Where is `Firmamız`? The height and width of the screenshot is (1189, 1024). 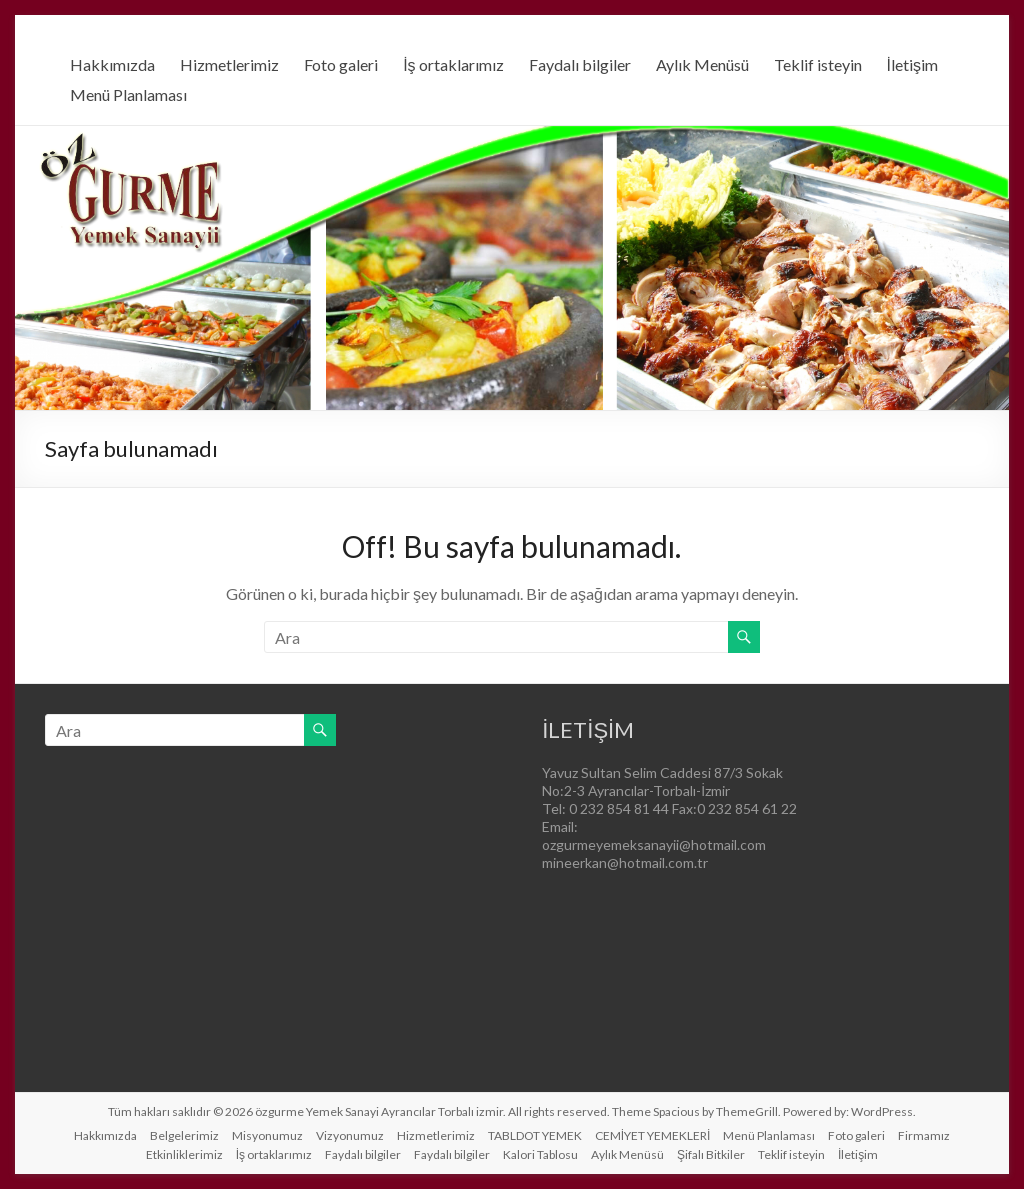
Firmamız is located at coordinates (924, 1135).